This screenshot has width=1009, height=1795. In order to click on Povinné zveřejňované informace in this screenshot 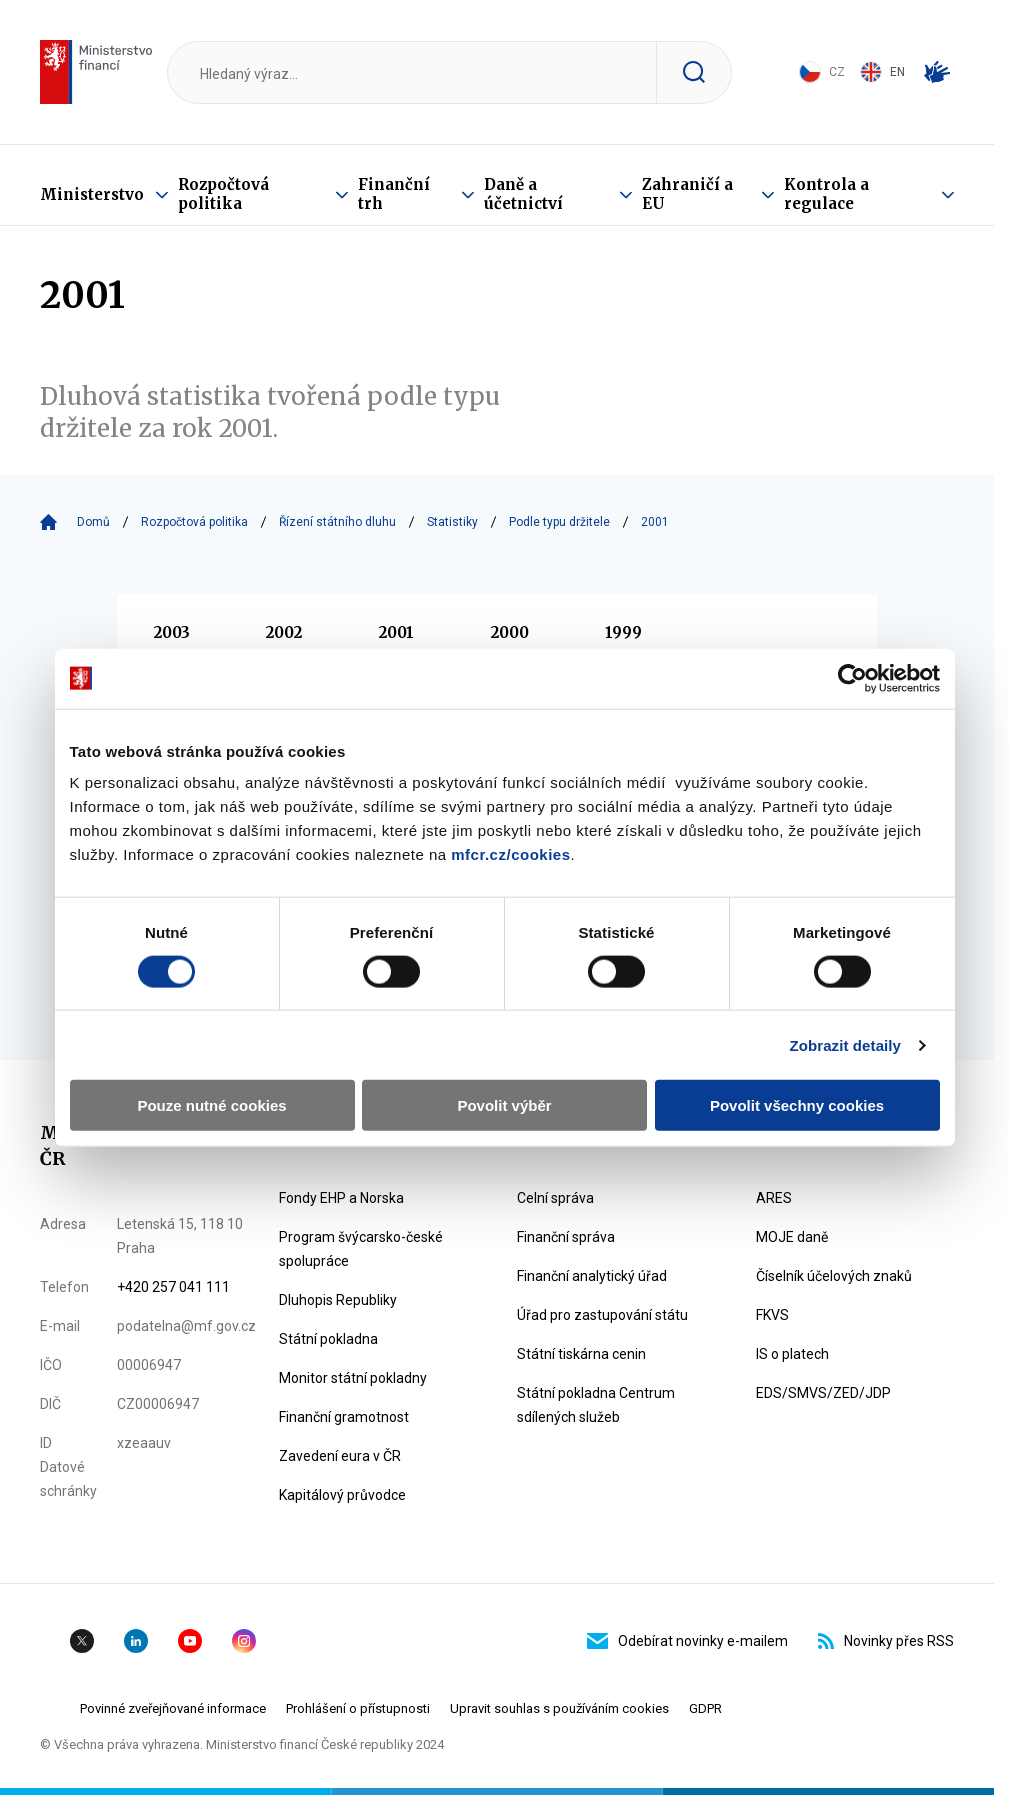, I will do `click(173, 1708)`.